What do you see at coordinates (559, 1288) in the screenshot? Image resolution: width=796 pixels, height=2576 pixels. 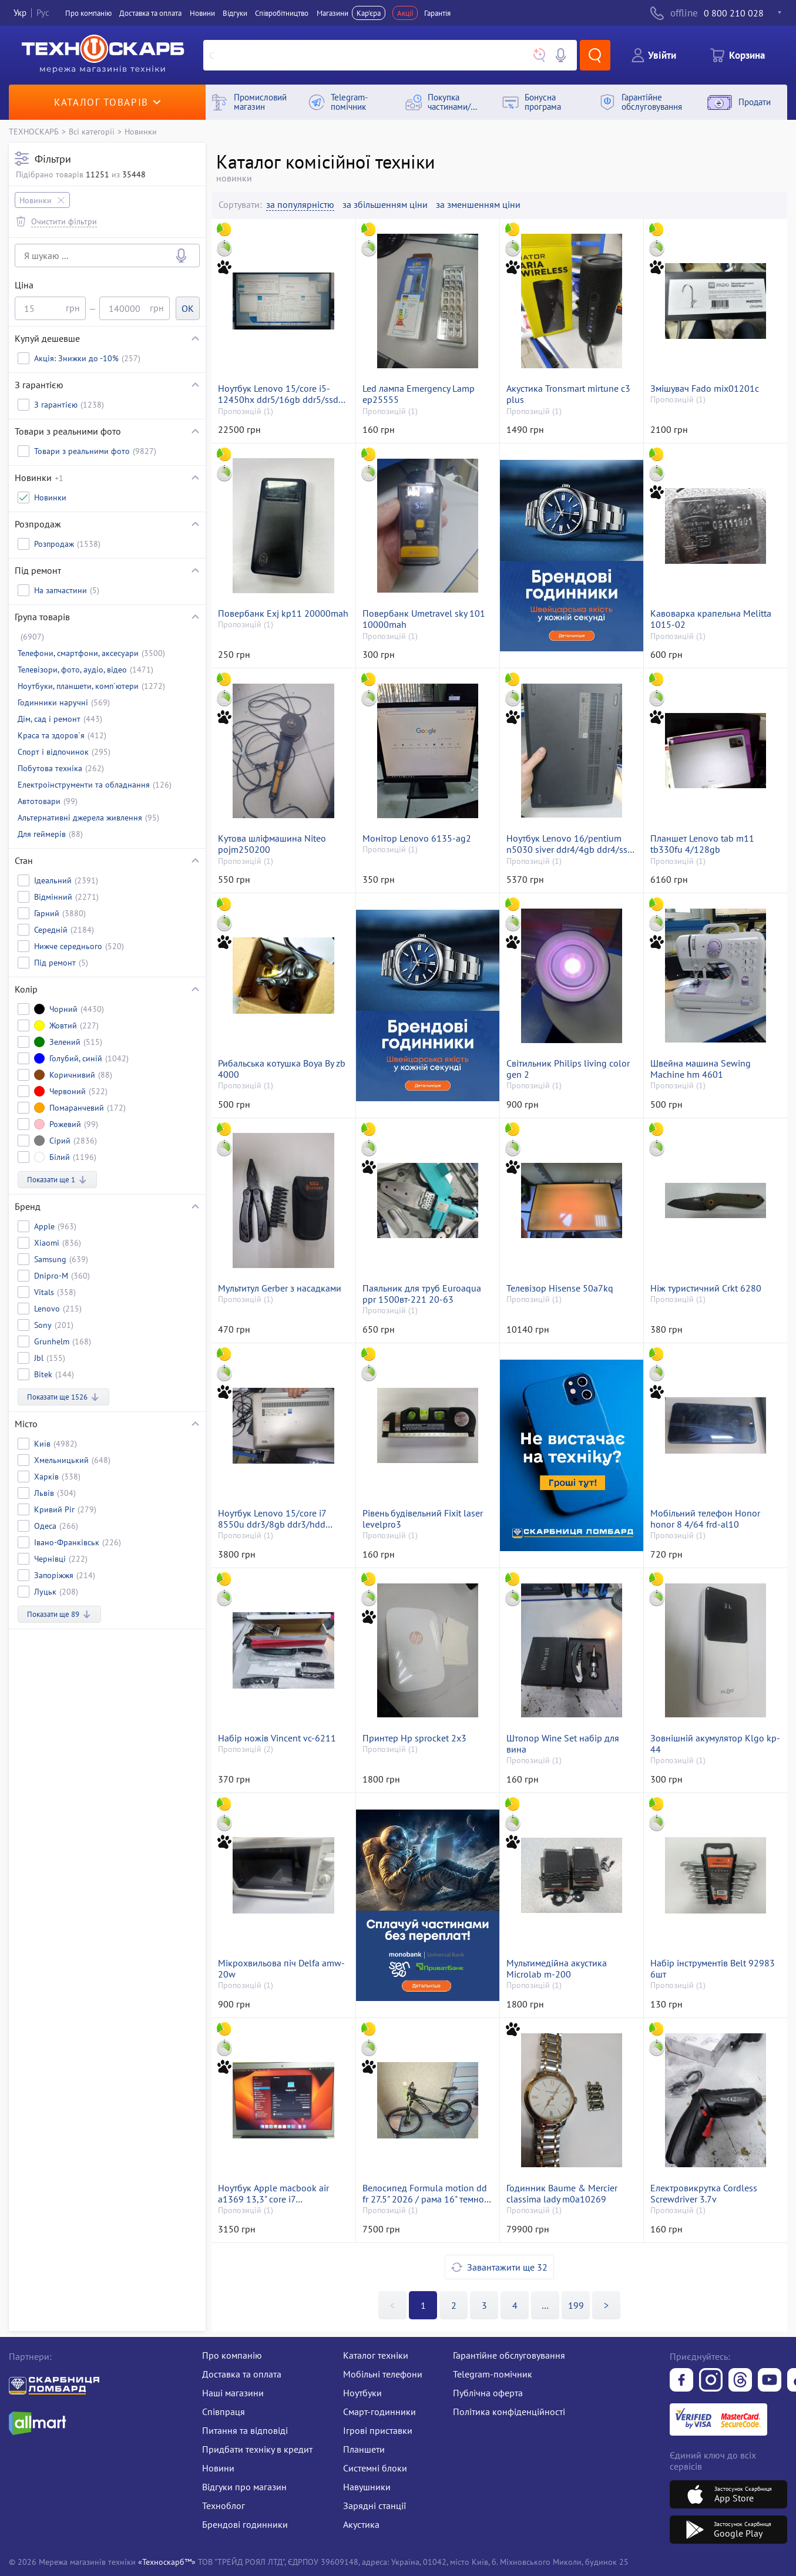 I see `Телевізор Hisense 50a7kq` at bounding box center [559, 1288].